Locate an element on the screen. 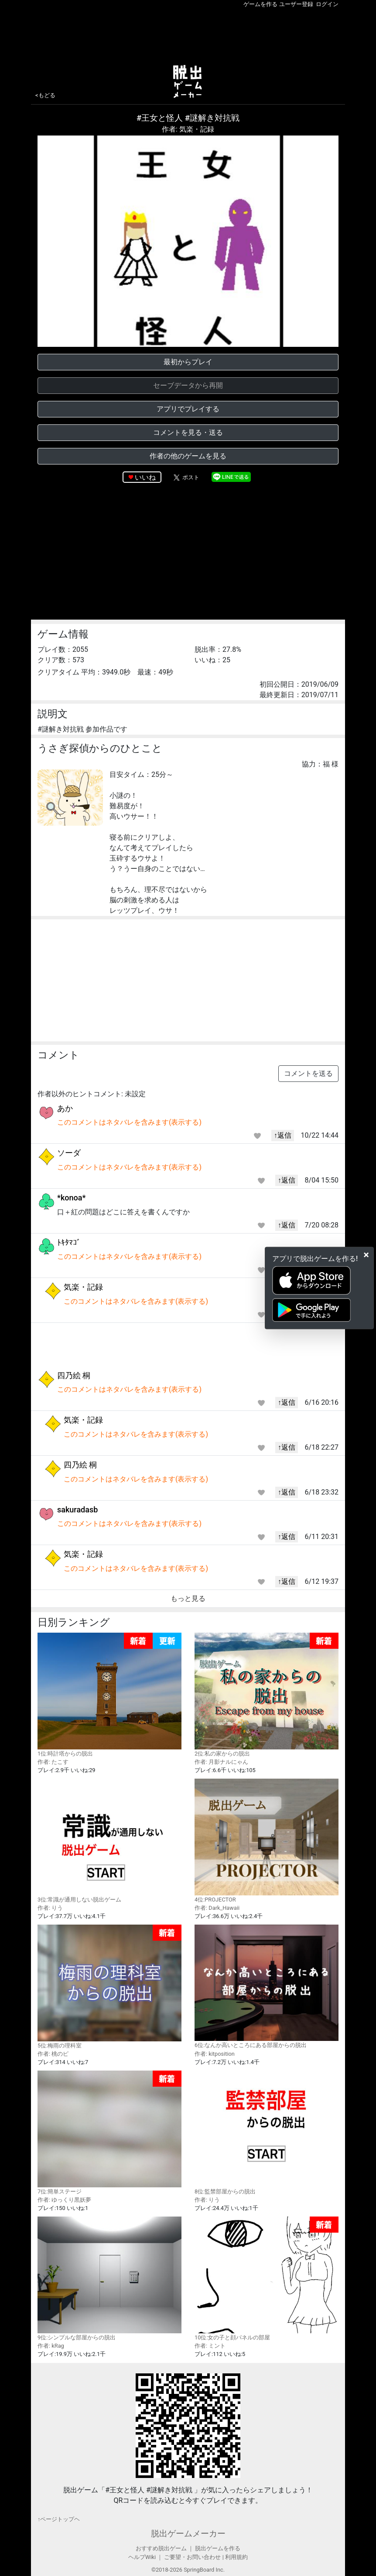 This screenshot has height=2576, width=376. 作者: りう is located at coordinates (50, 1908).